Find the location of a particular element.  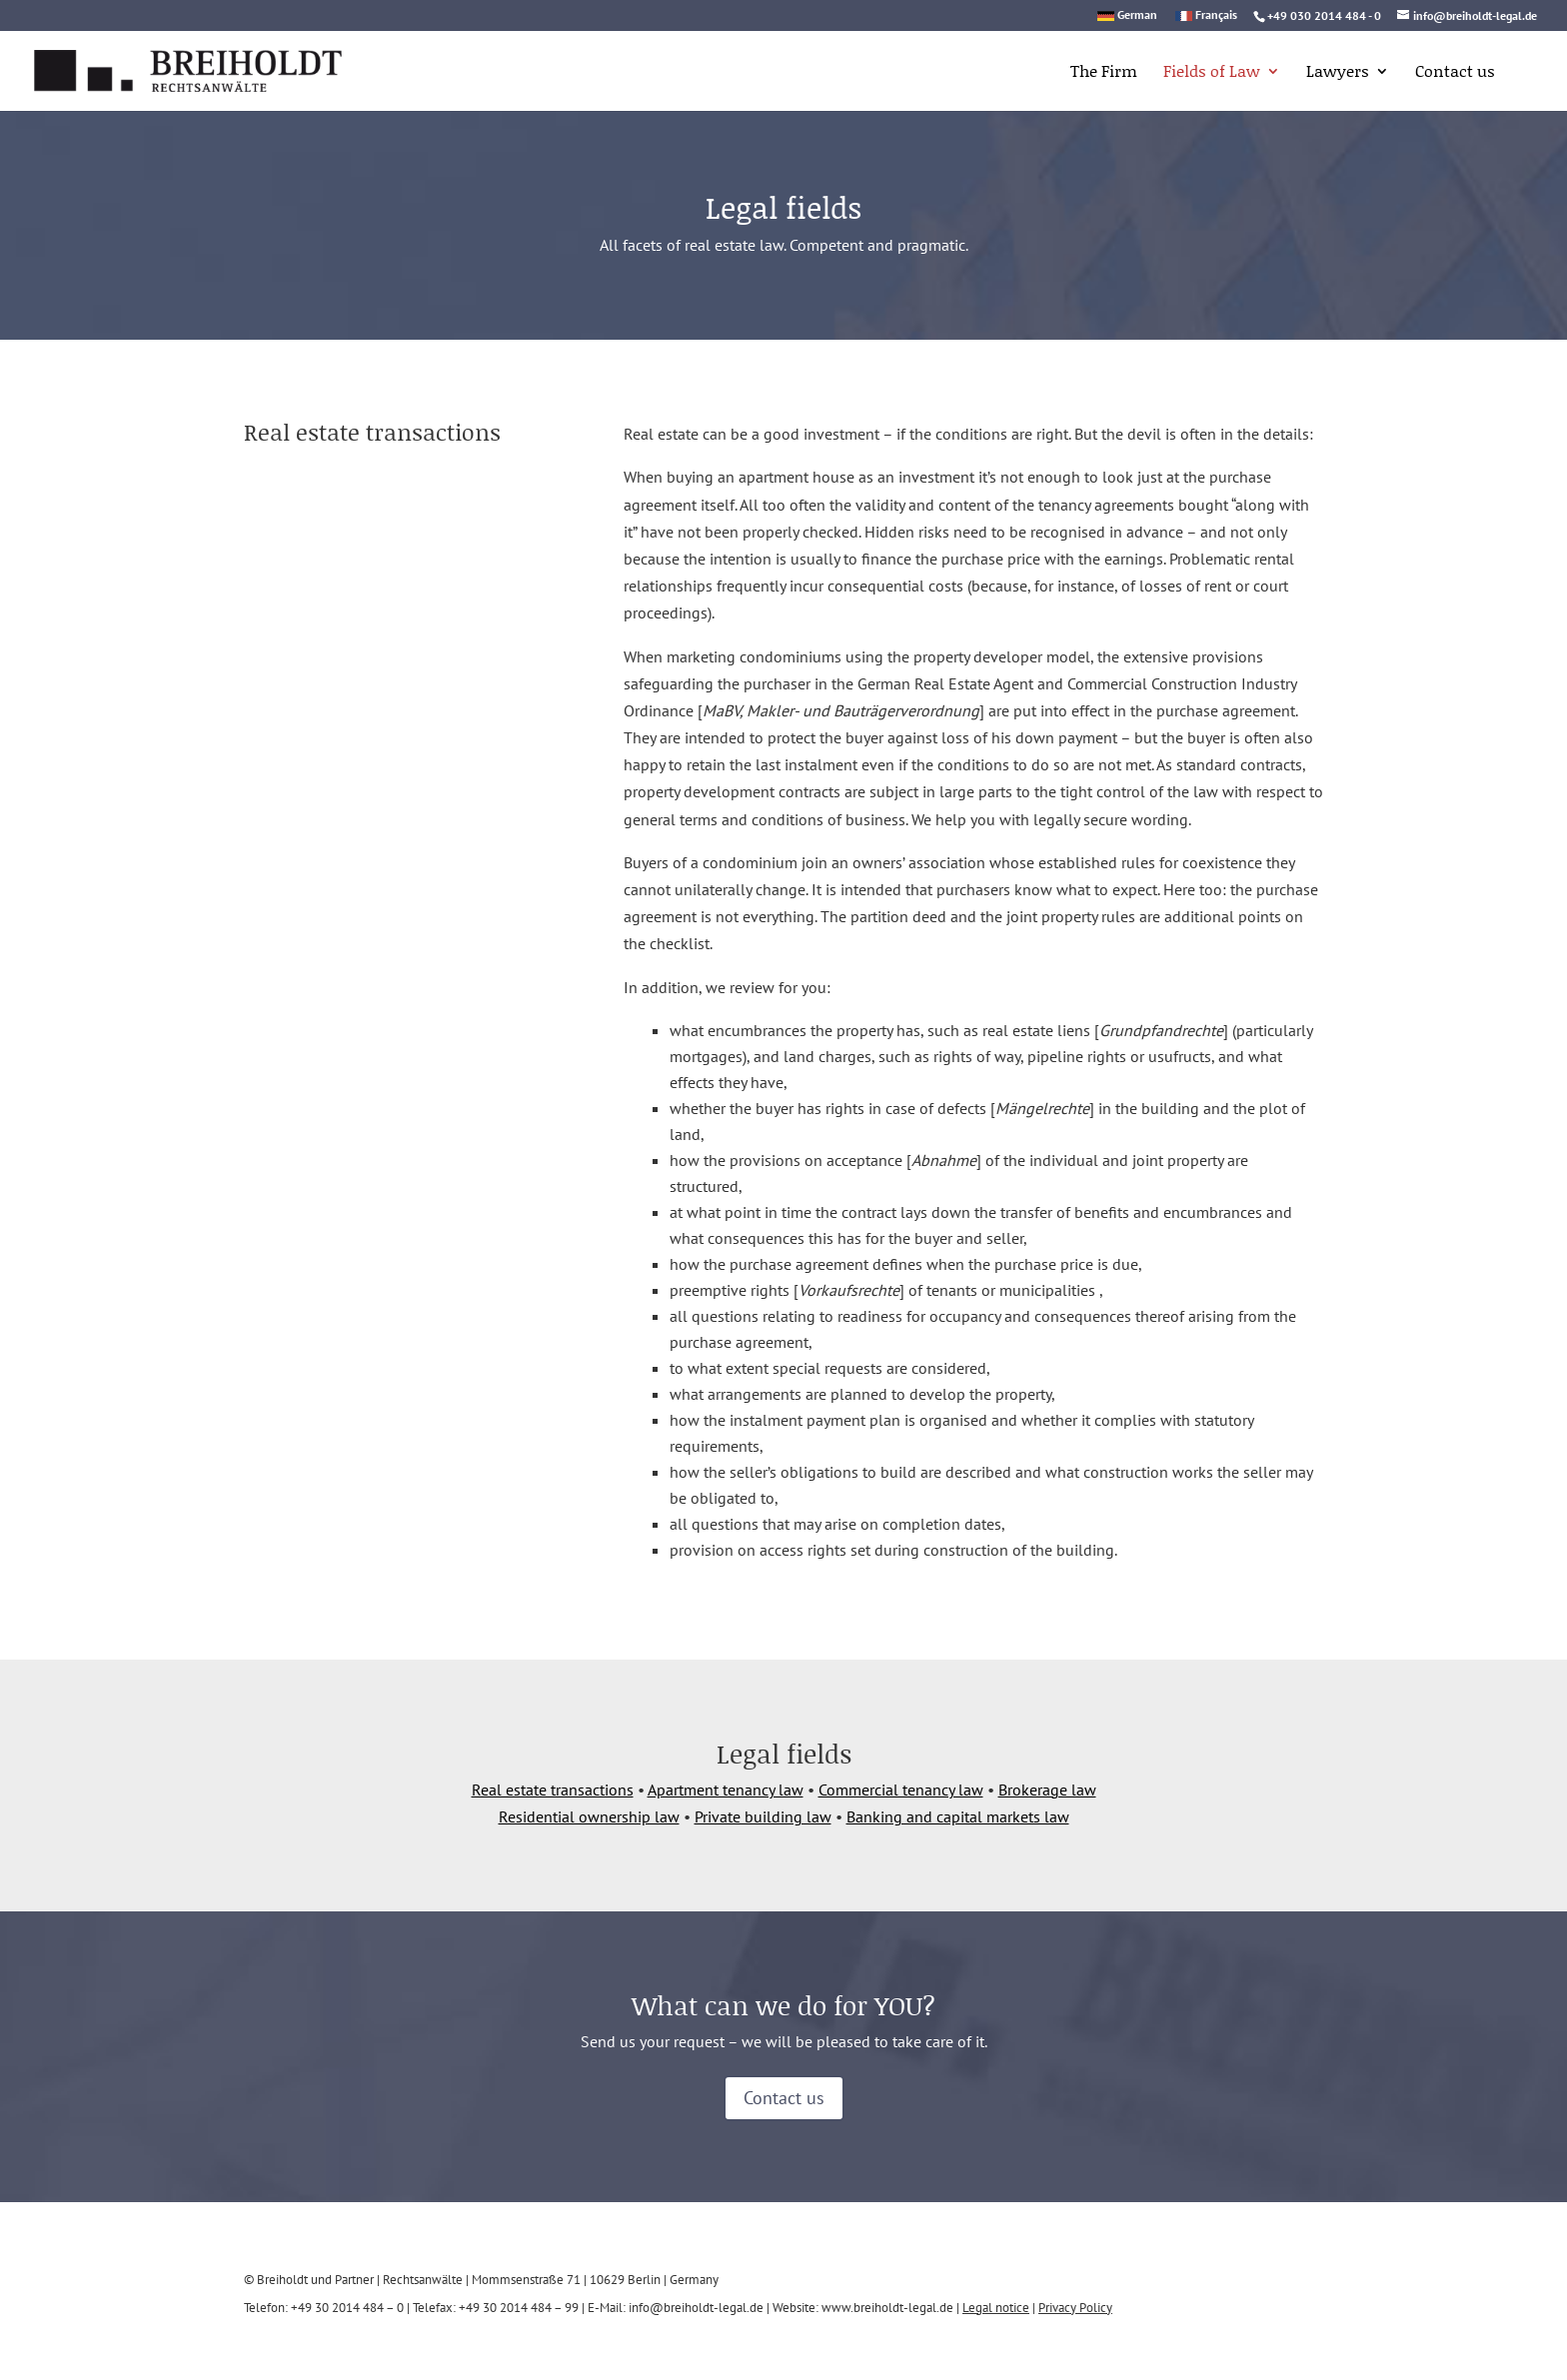

Lawyers [link] is located at coordinates (1337, 73).